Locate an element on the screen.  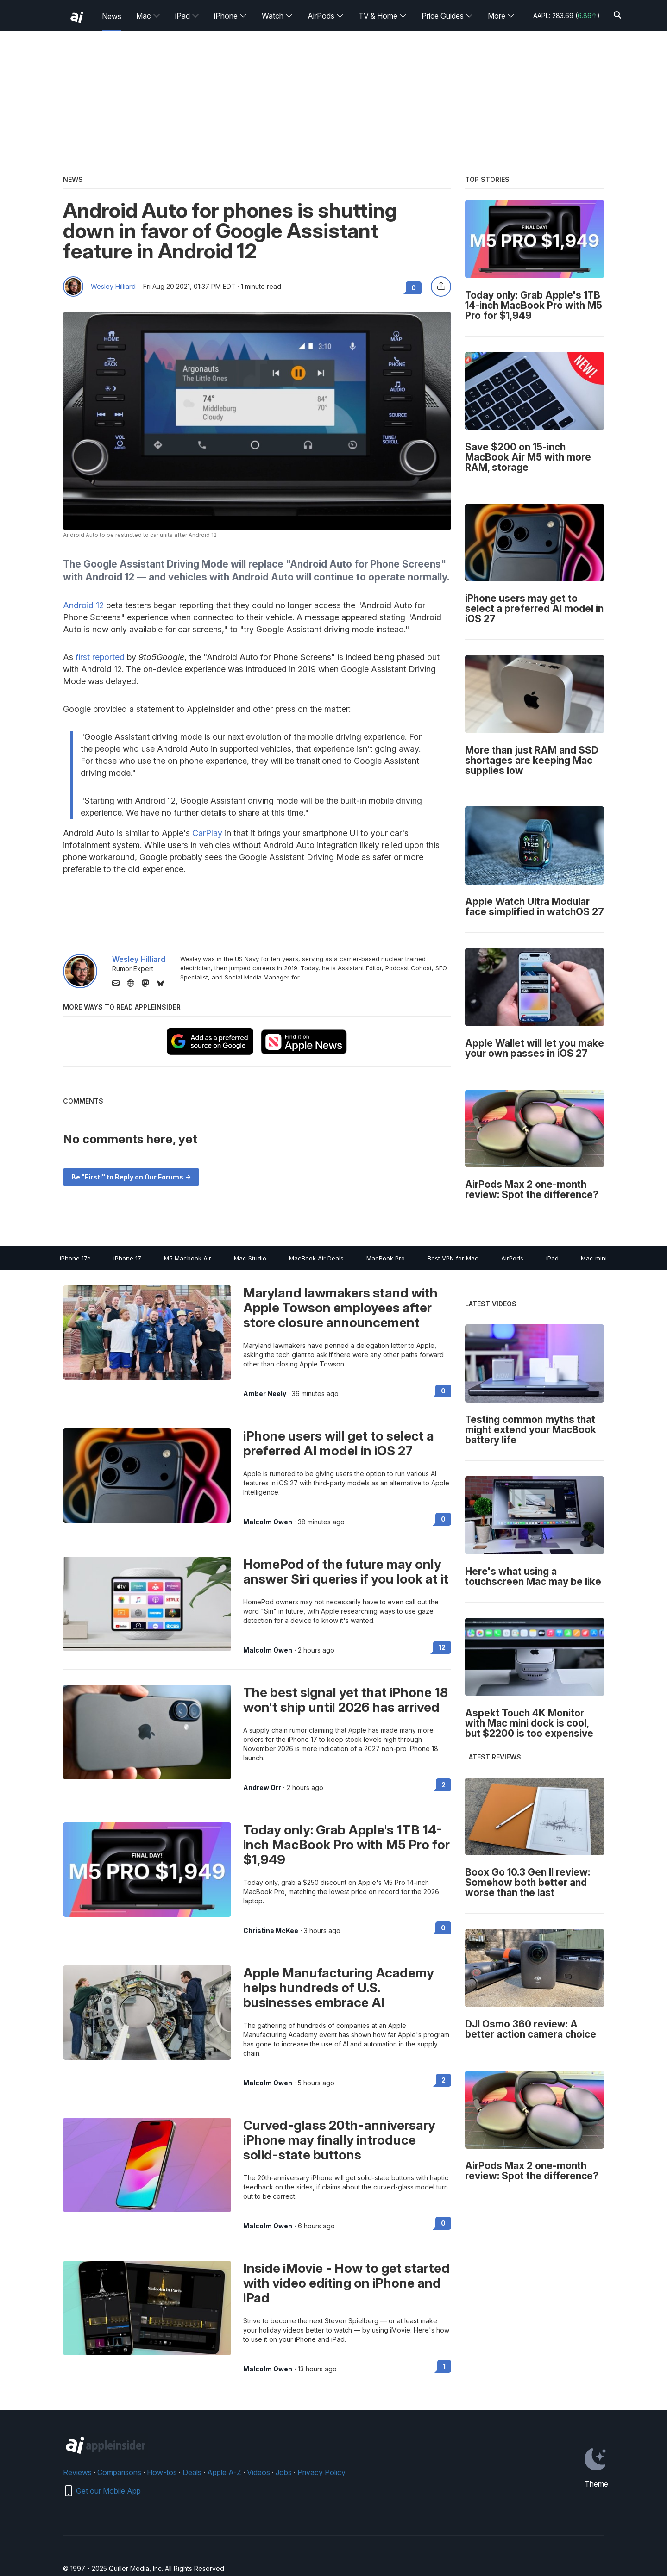
Mac Studio is located at coordinates (250, 1258).